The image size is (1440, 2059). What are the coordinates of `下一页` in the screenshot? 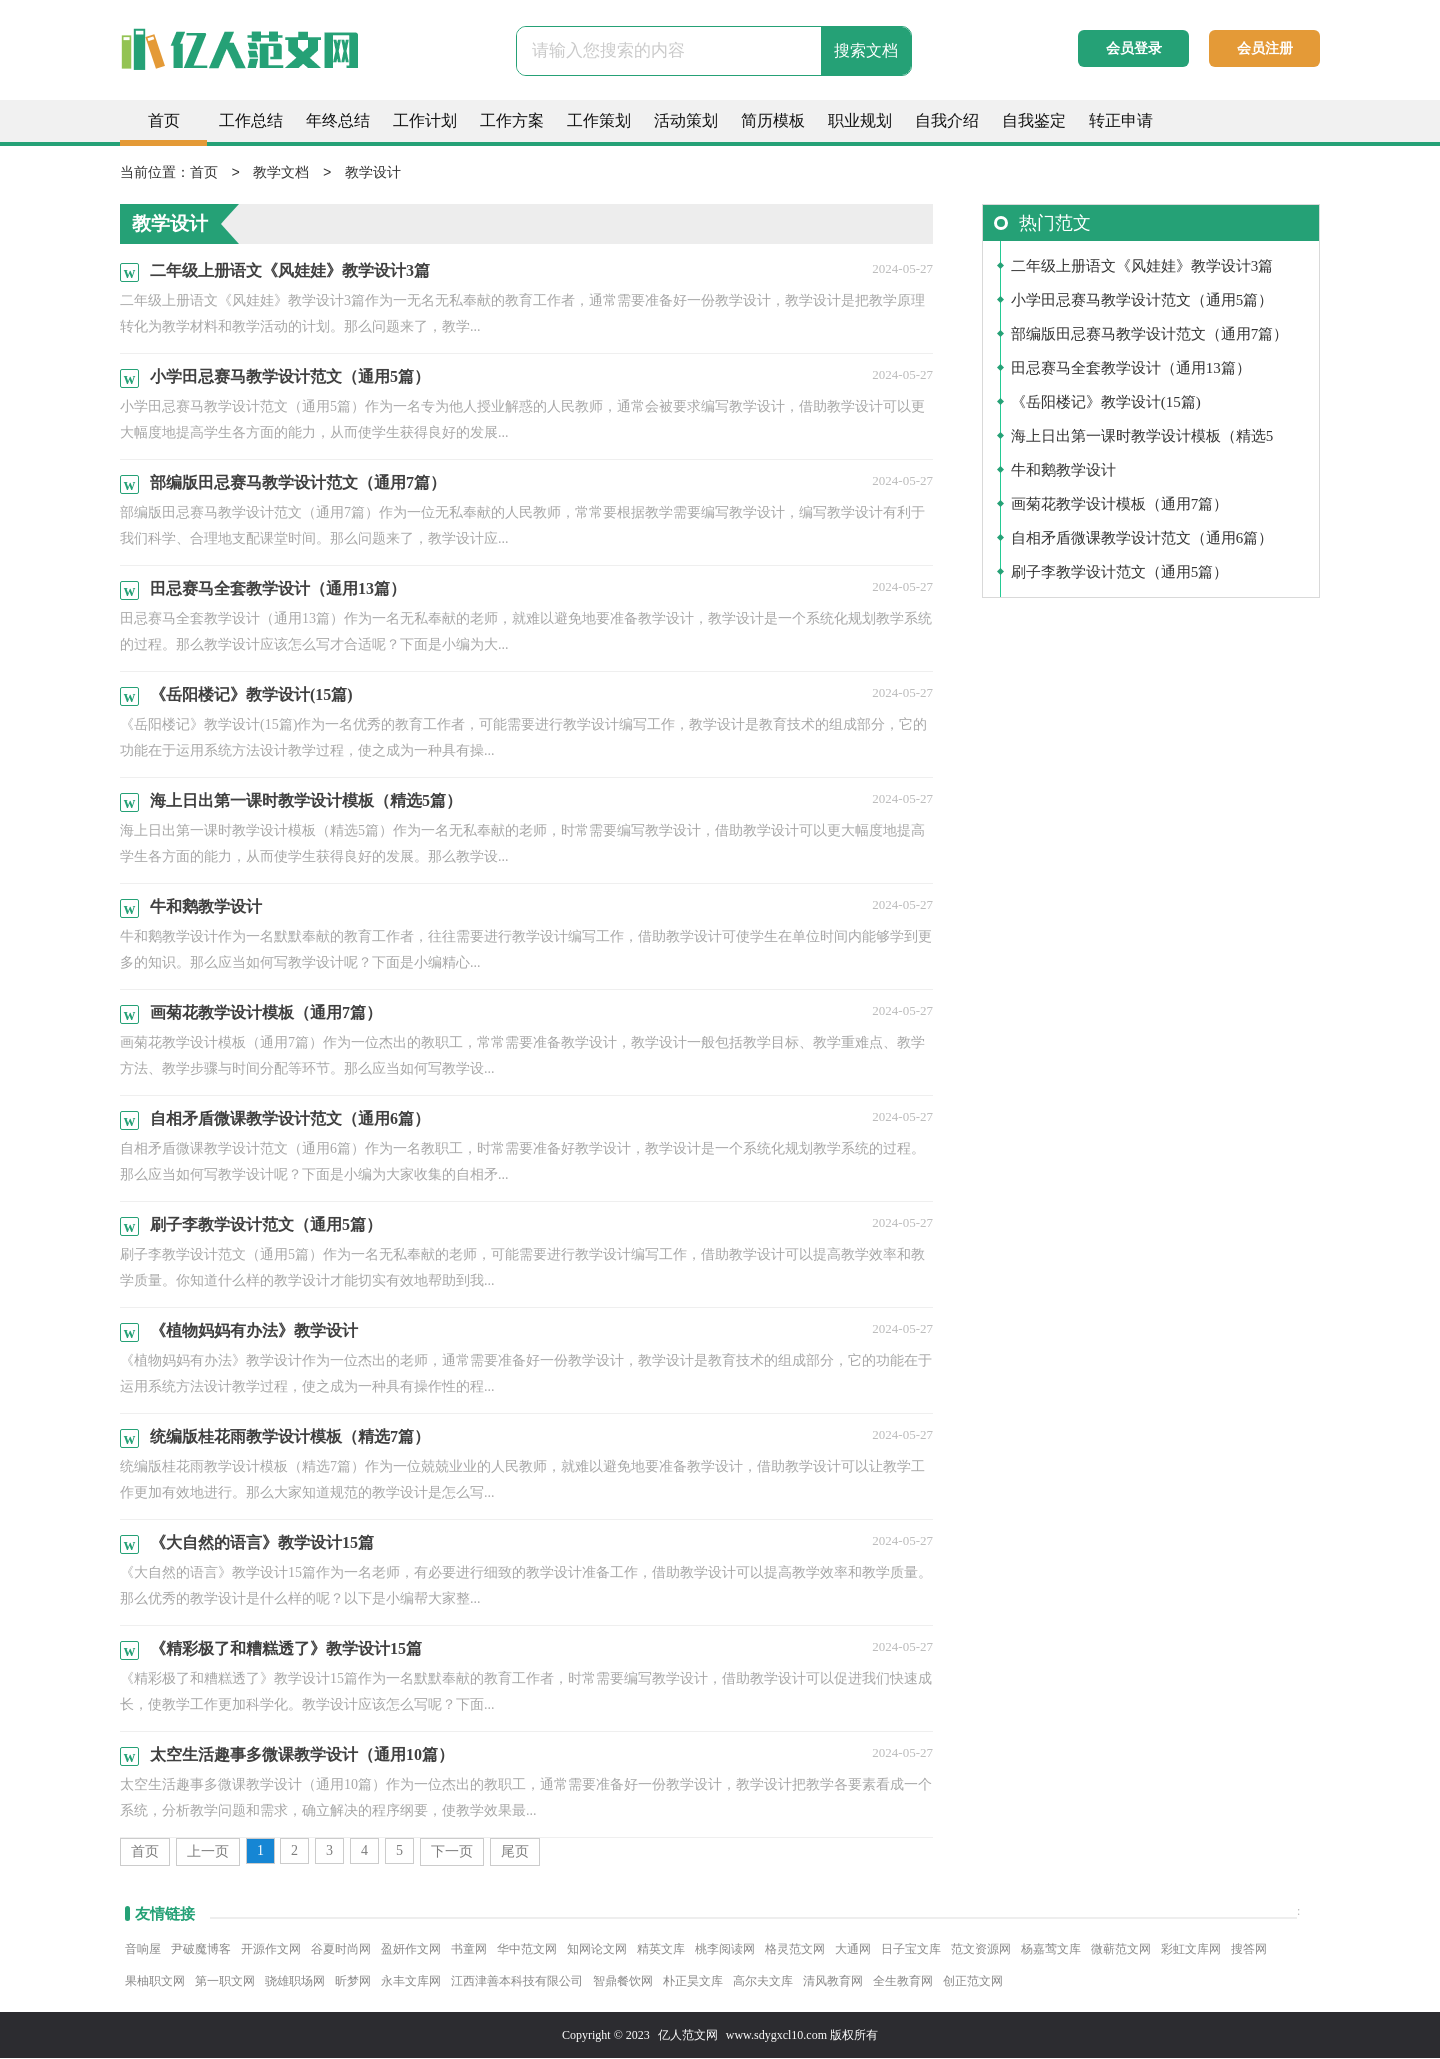 It's located at (452, 1852).